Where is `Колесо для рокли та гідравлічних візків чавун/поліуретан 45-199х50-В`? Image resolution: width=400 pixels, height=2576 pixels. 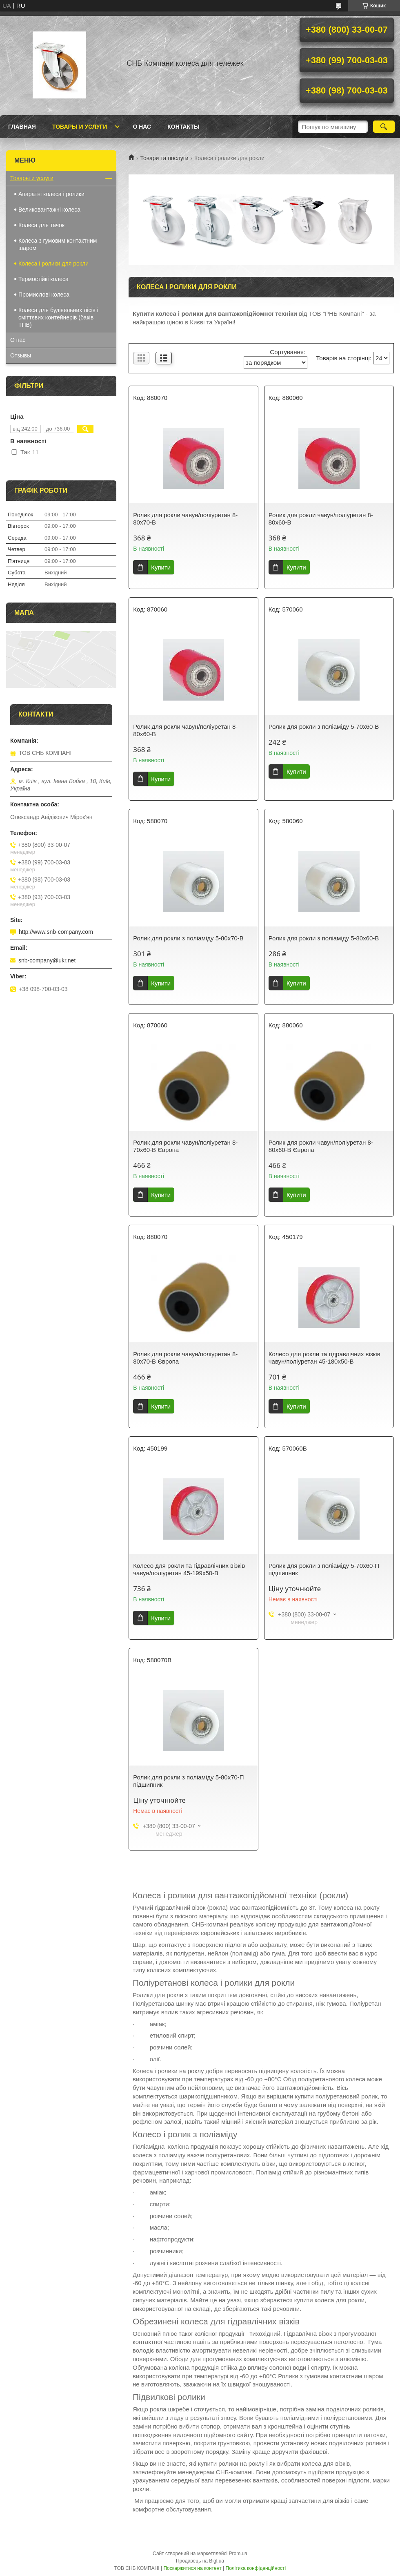
Колесо для рокли та гідравлічних візків чавун/поліуретан 45-199х50-В is located at coordinates (189, 1569).